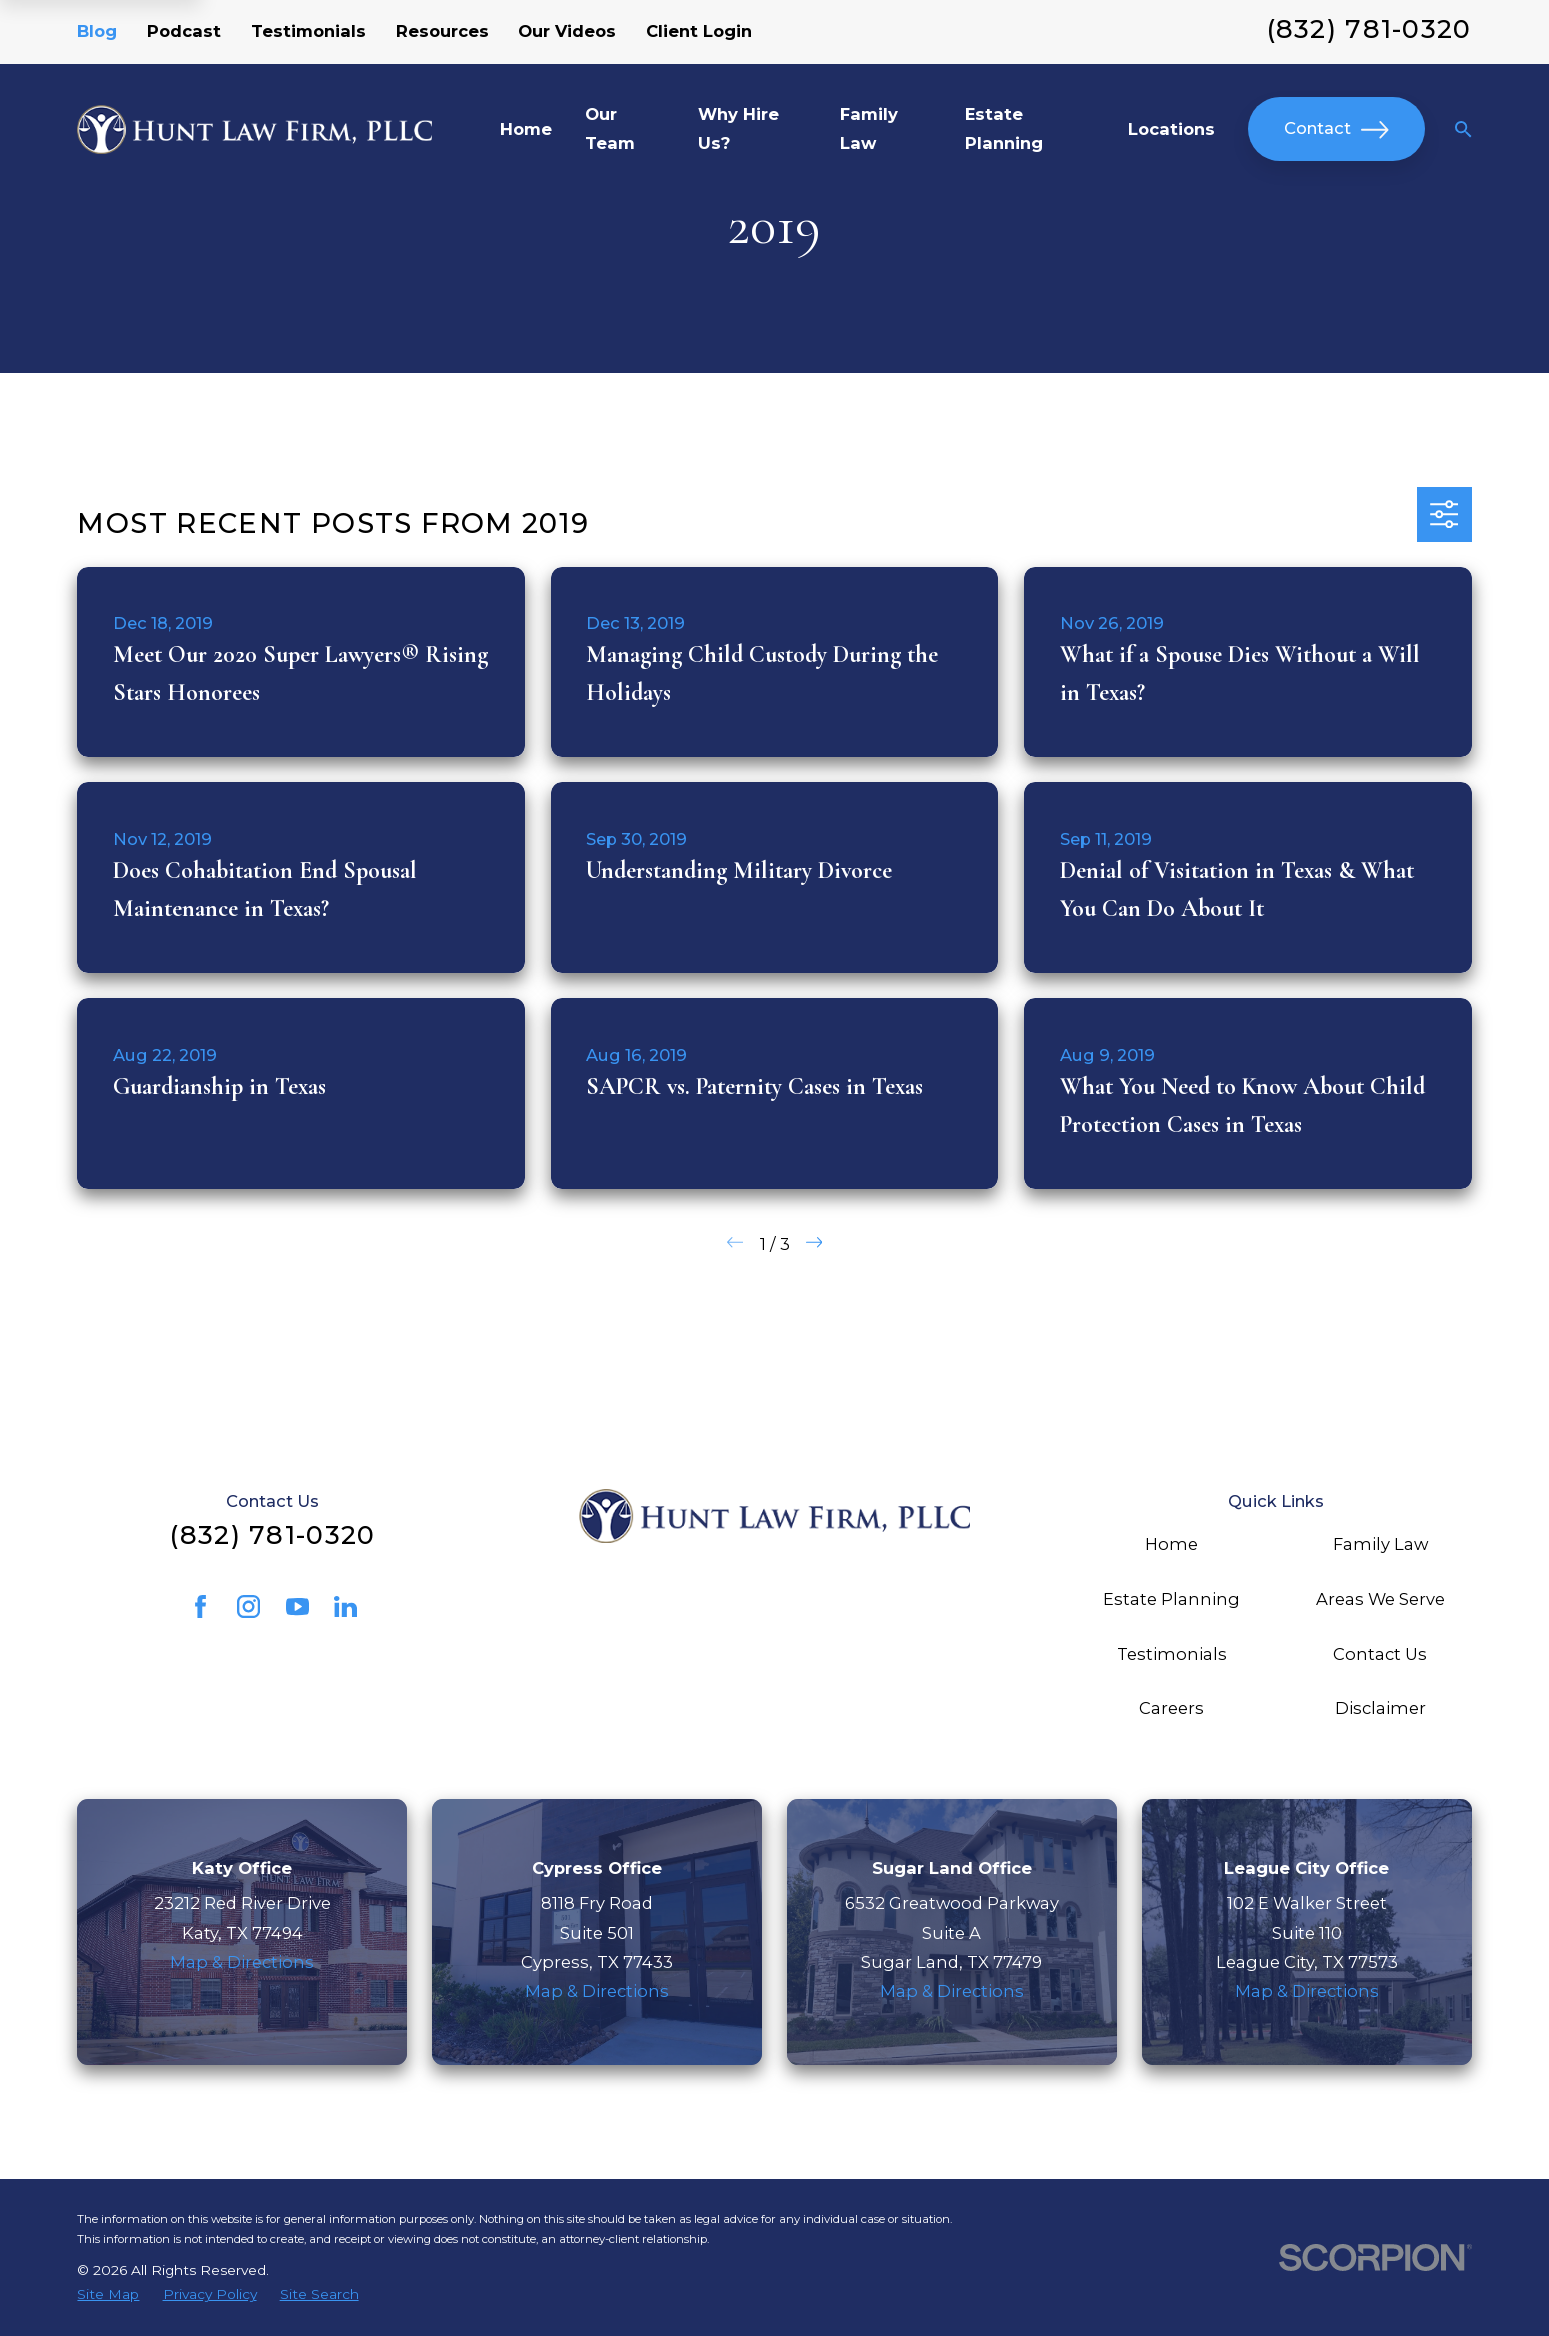 Image resolution: width=1549 pixels, height=2336 pixels. Describe the element at coordinates (869, 128) in the screenshot. I see `Family Law [menuitem]` at that location.